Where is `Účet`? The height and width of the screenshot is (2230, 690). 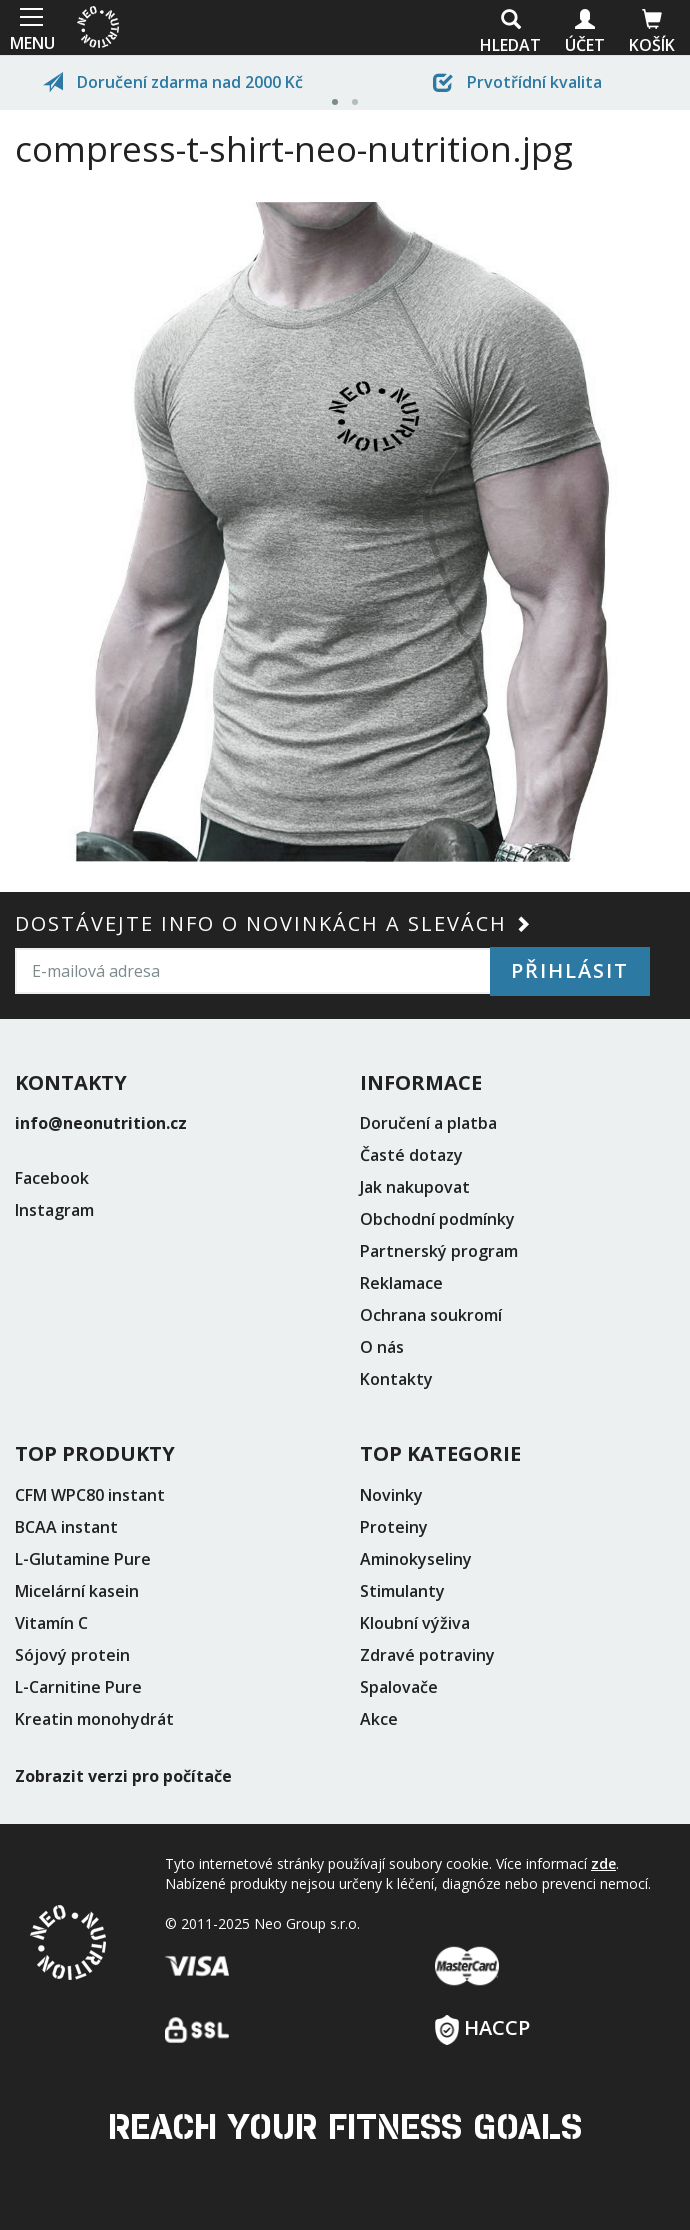 Účet is located at coordinates (585, 32).